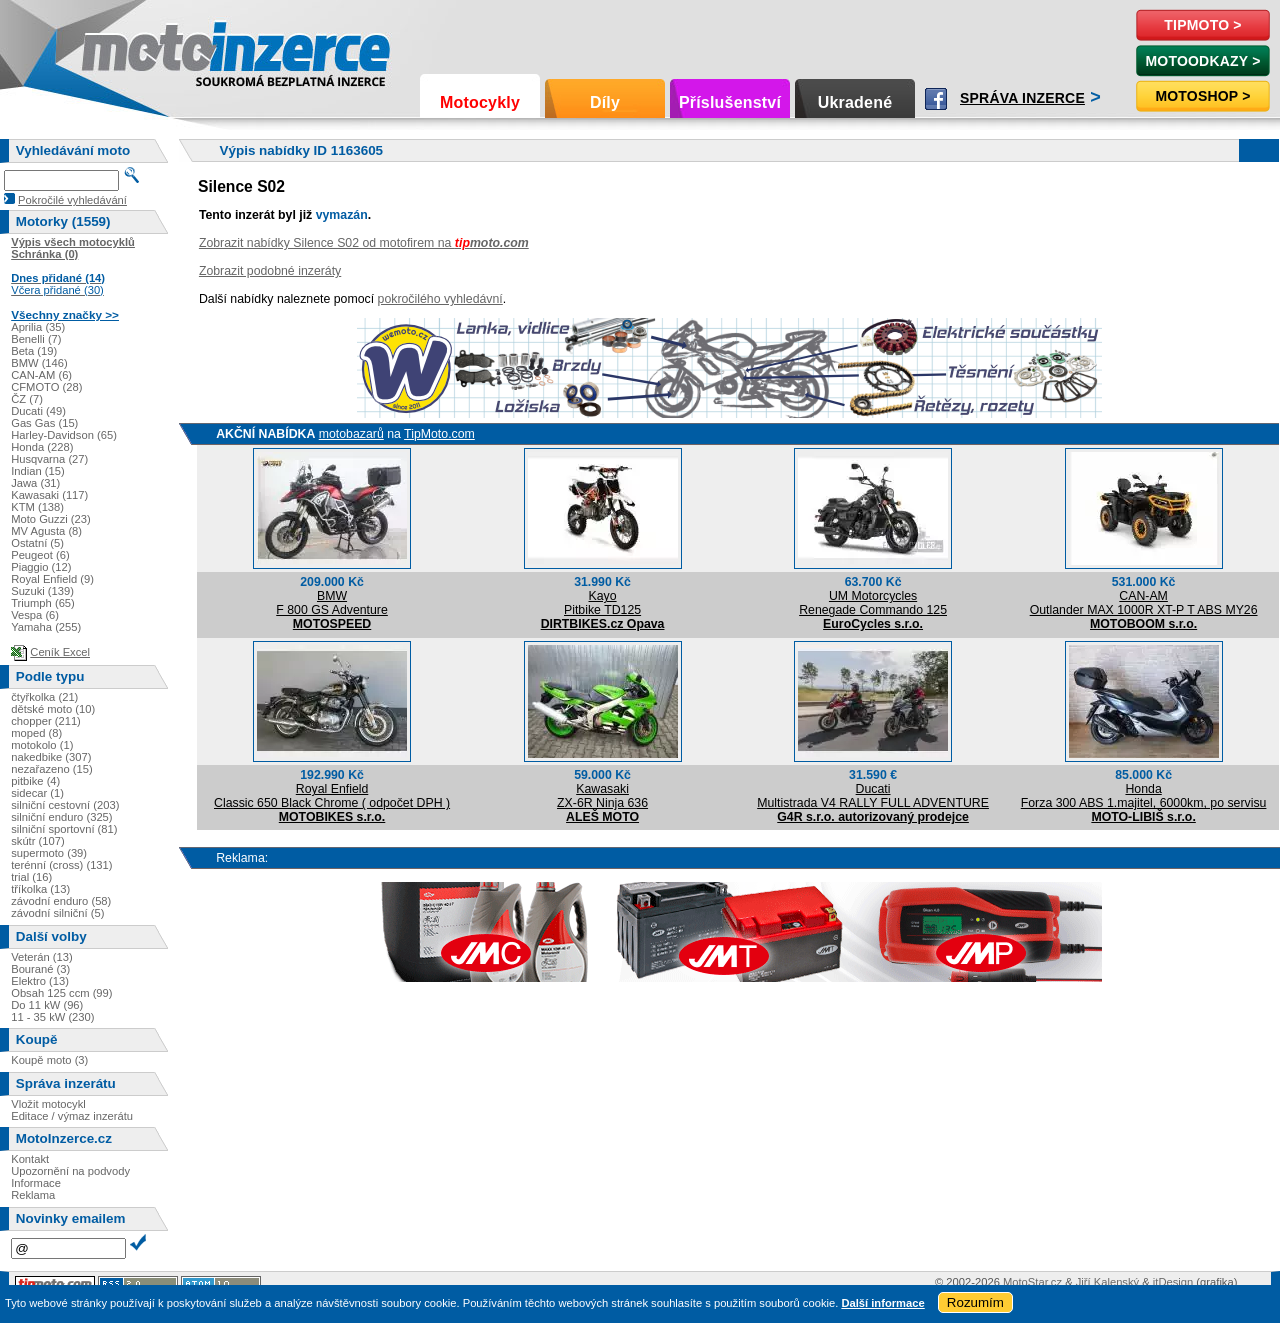 This screenshot has width=1280, height=1323. What do you see at coordinates (1202, 61) in the screenshot?
I see `MotoOdkazy >` at bounding box center [1202, 61].